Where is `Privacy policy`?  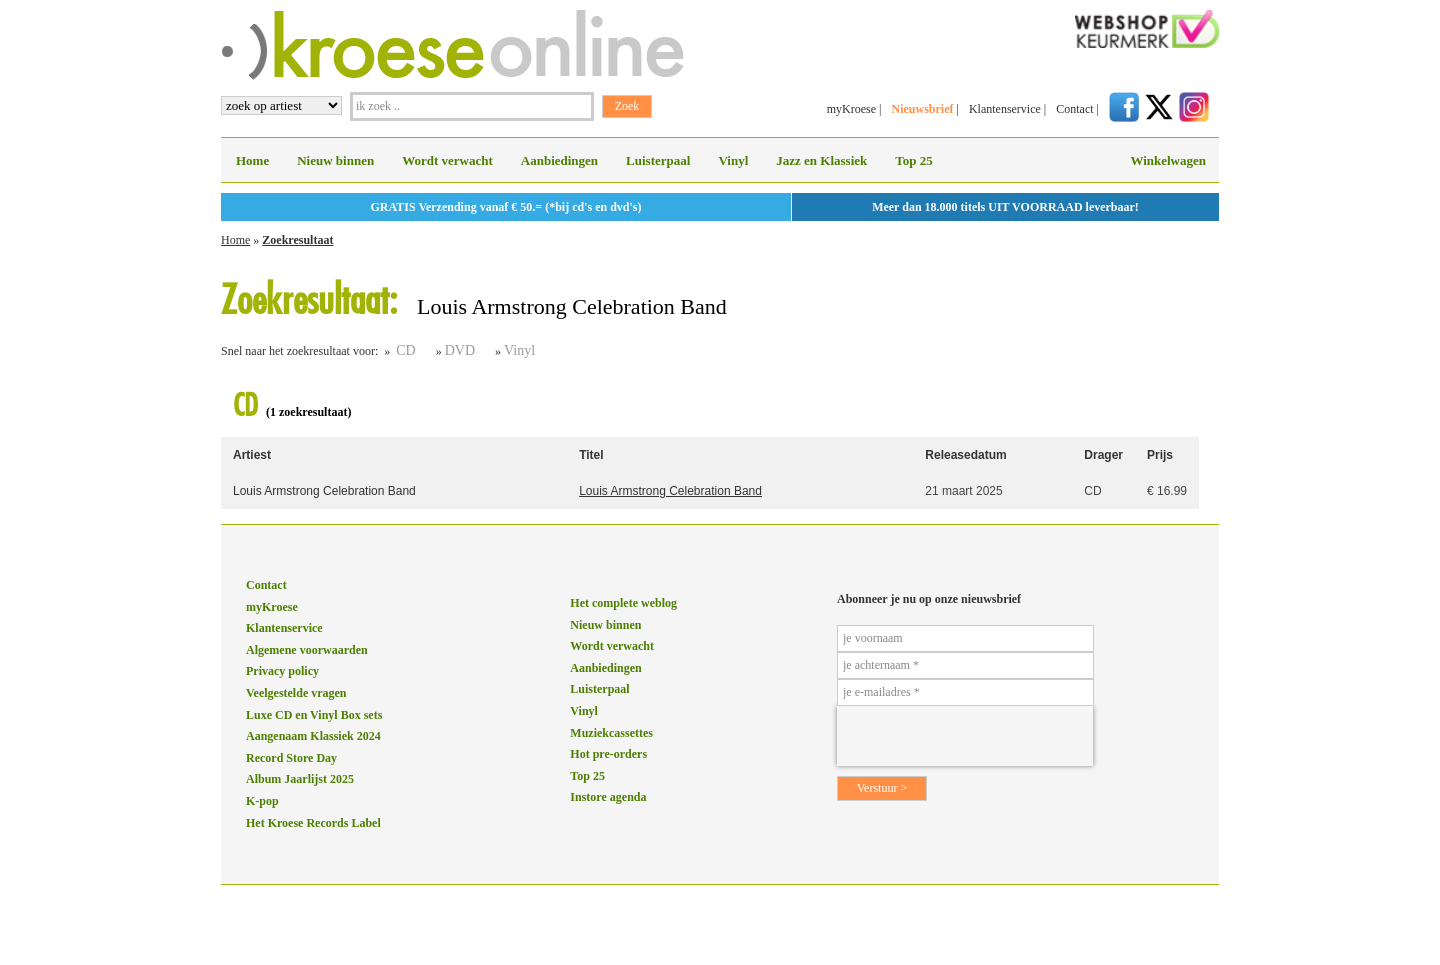
Privacy policy is located at coordinates (282, 671).